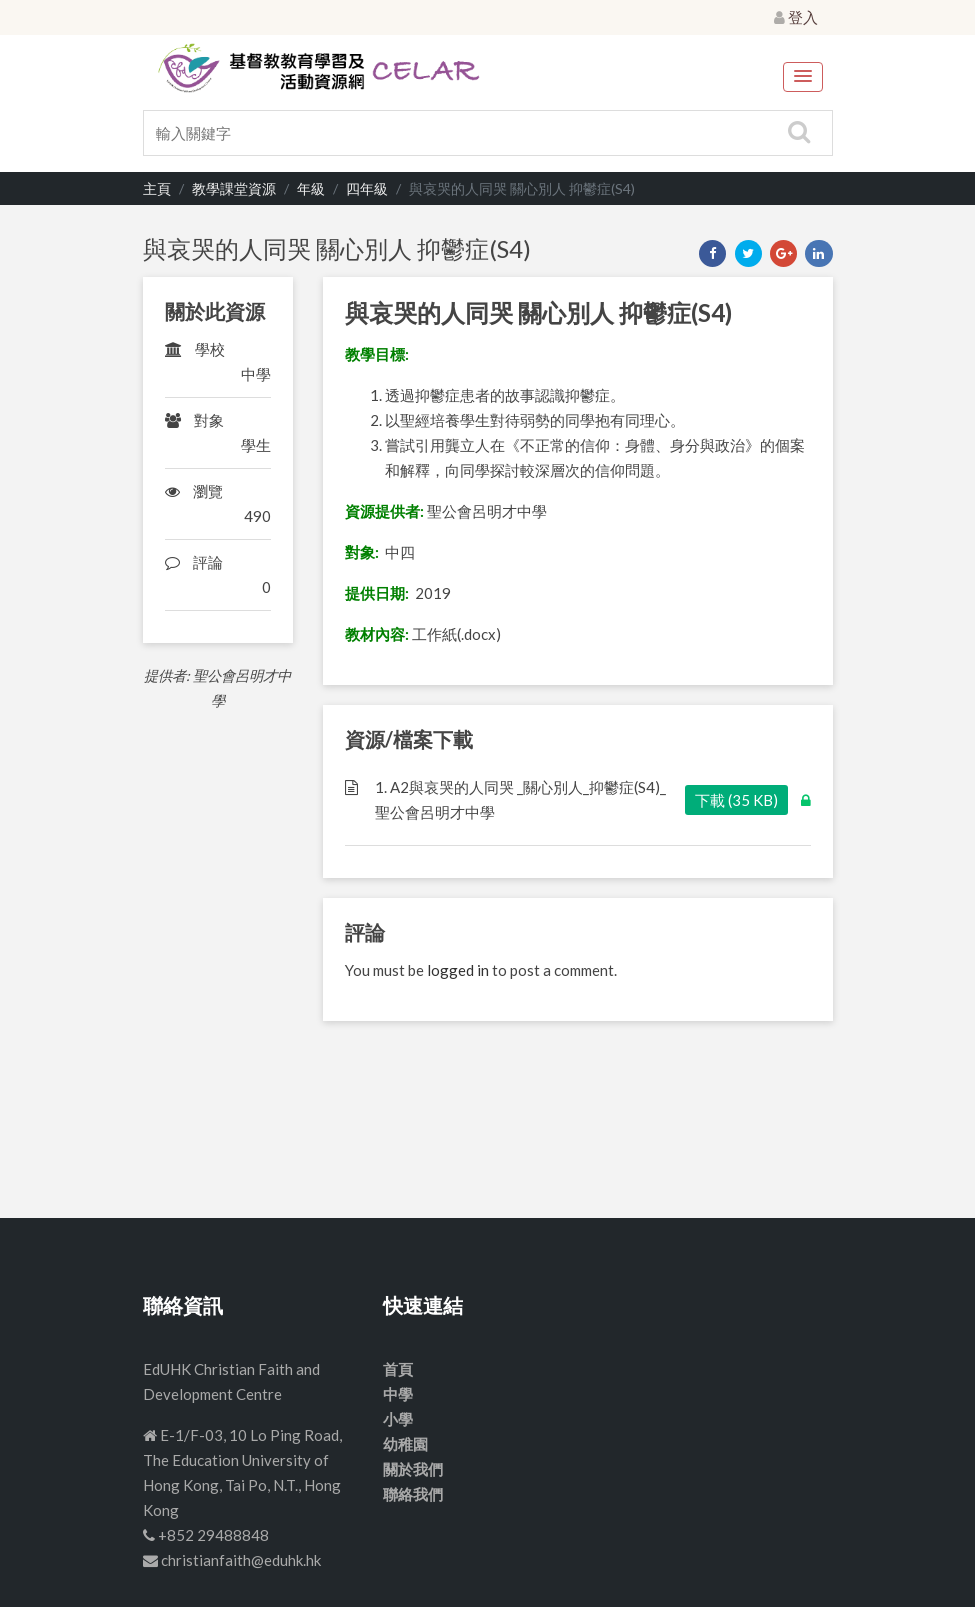  What do you see at coordinates (234, 188) in the screenshot?
I see `教學課堂資源` at bounding box center [234, 188].